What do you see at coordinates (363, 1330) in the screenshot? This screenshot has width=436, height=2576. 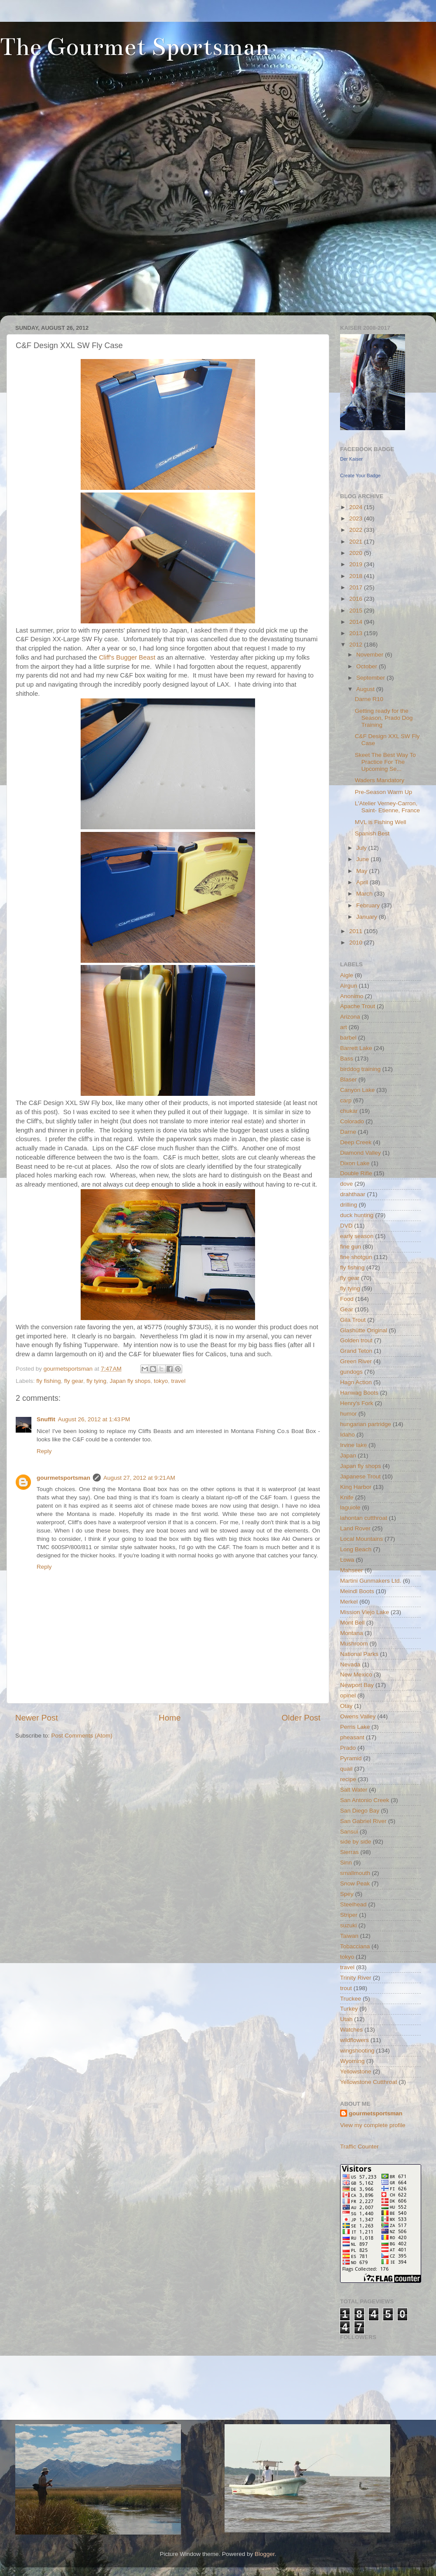 I see `Glashütte Original` at bounding box center [363, 1330].